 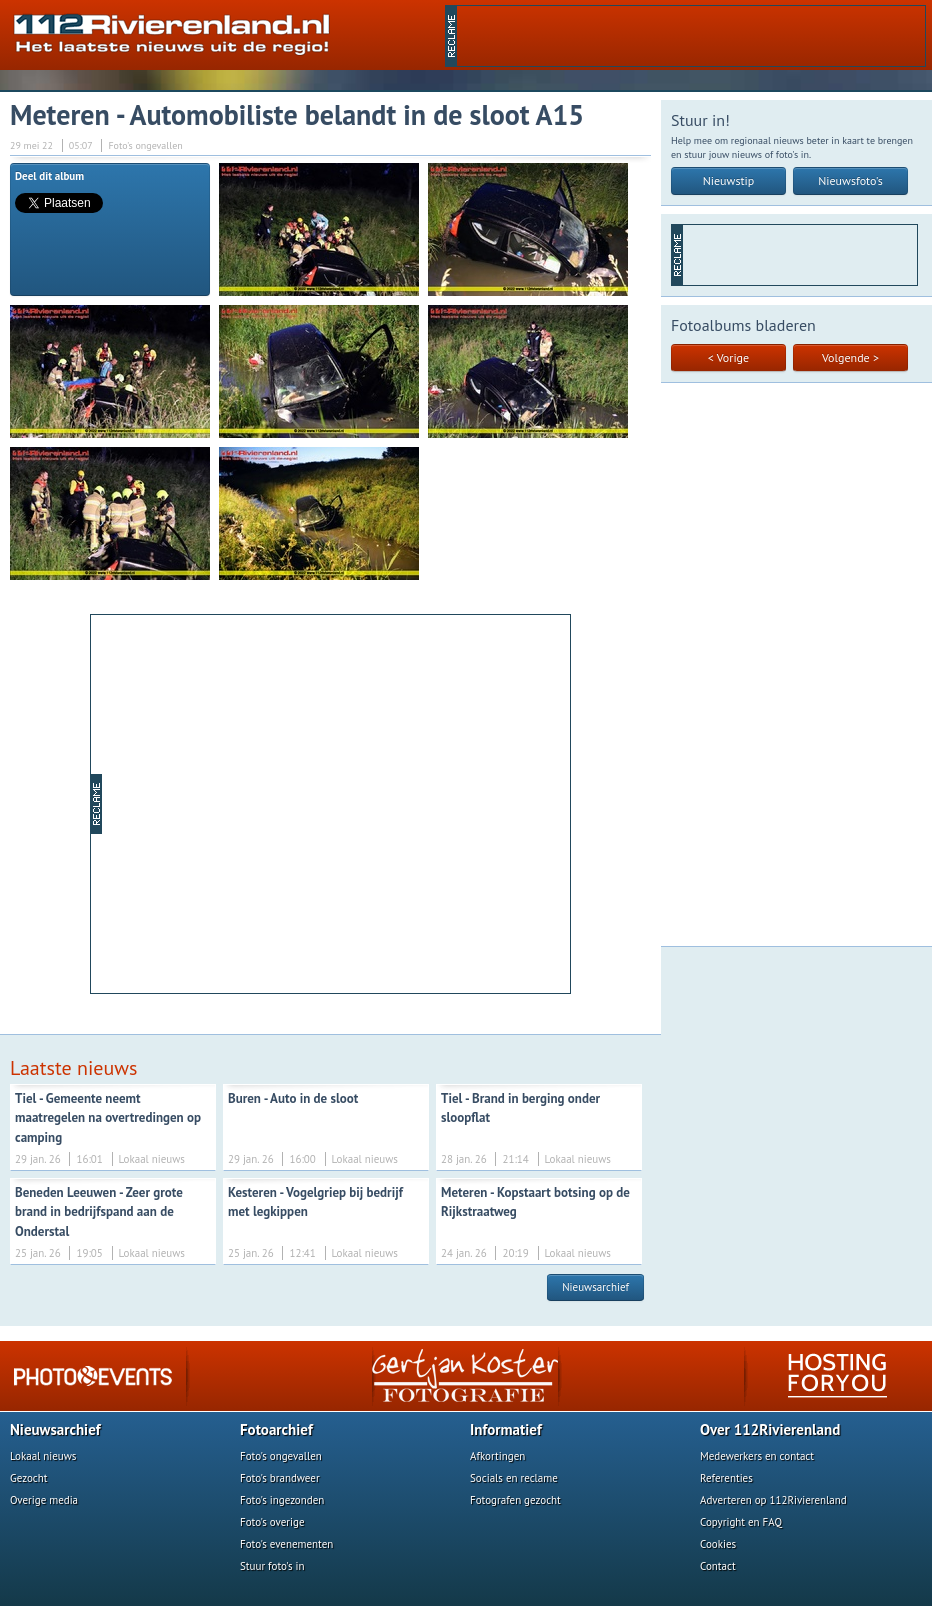 What do you see at coordinates (850, 357) in the screenshot?
I see `Volgende >` at bounding box center [850, 357].